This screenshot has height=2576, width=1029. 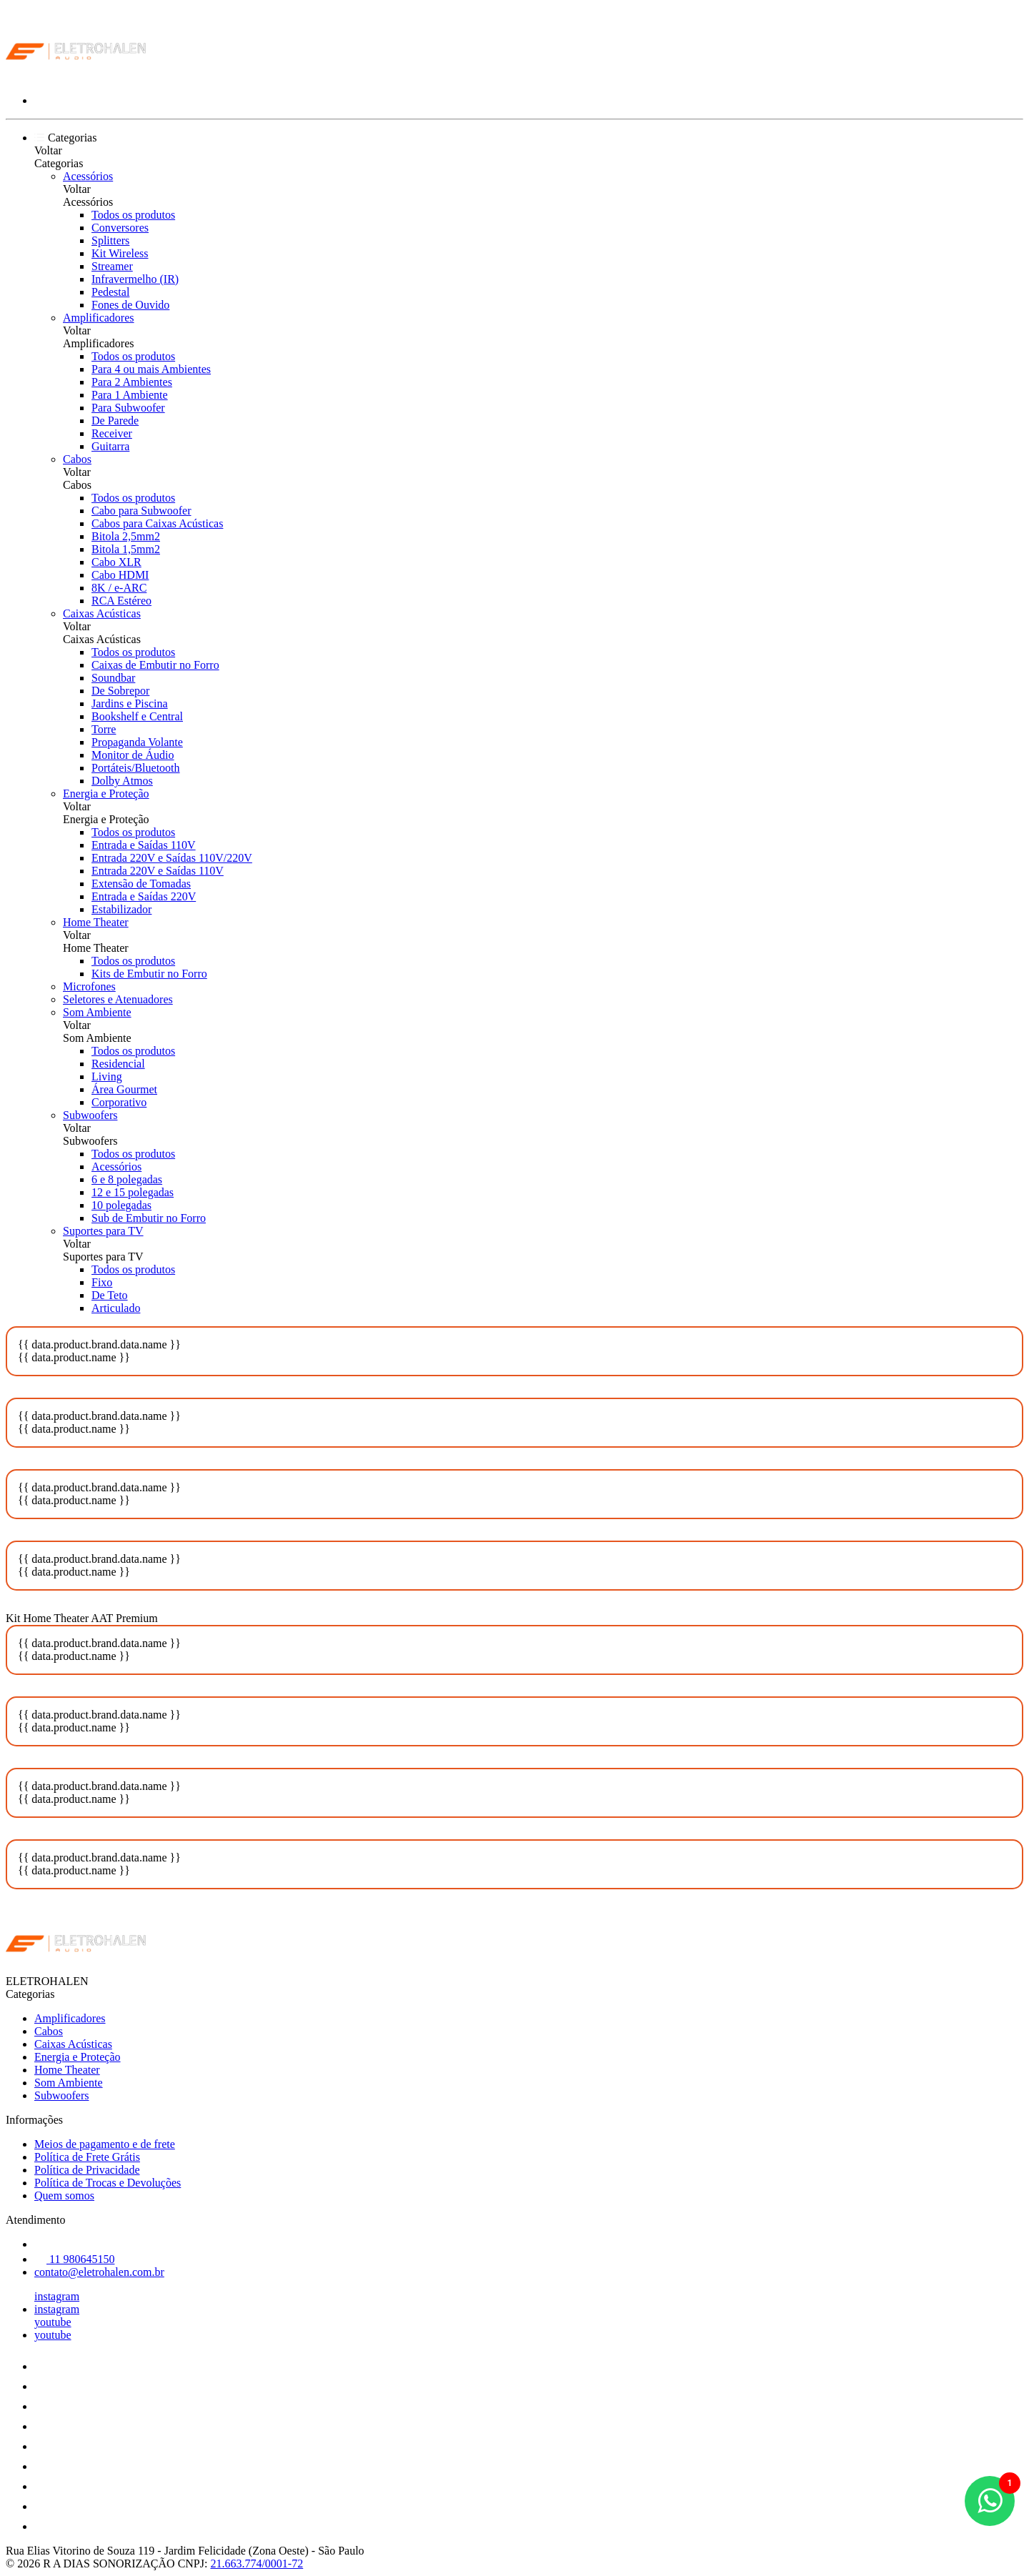 What do you see at coordinates (87, 2157) in the screenshot?
I see `Política de Frete Grátis` at bounding box center [87, 2157].